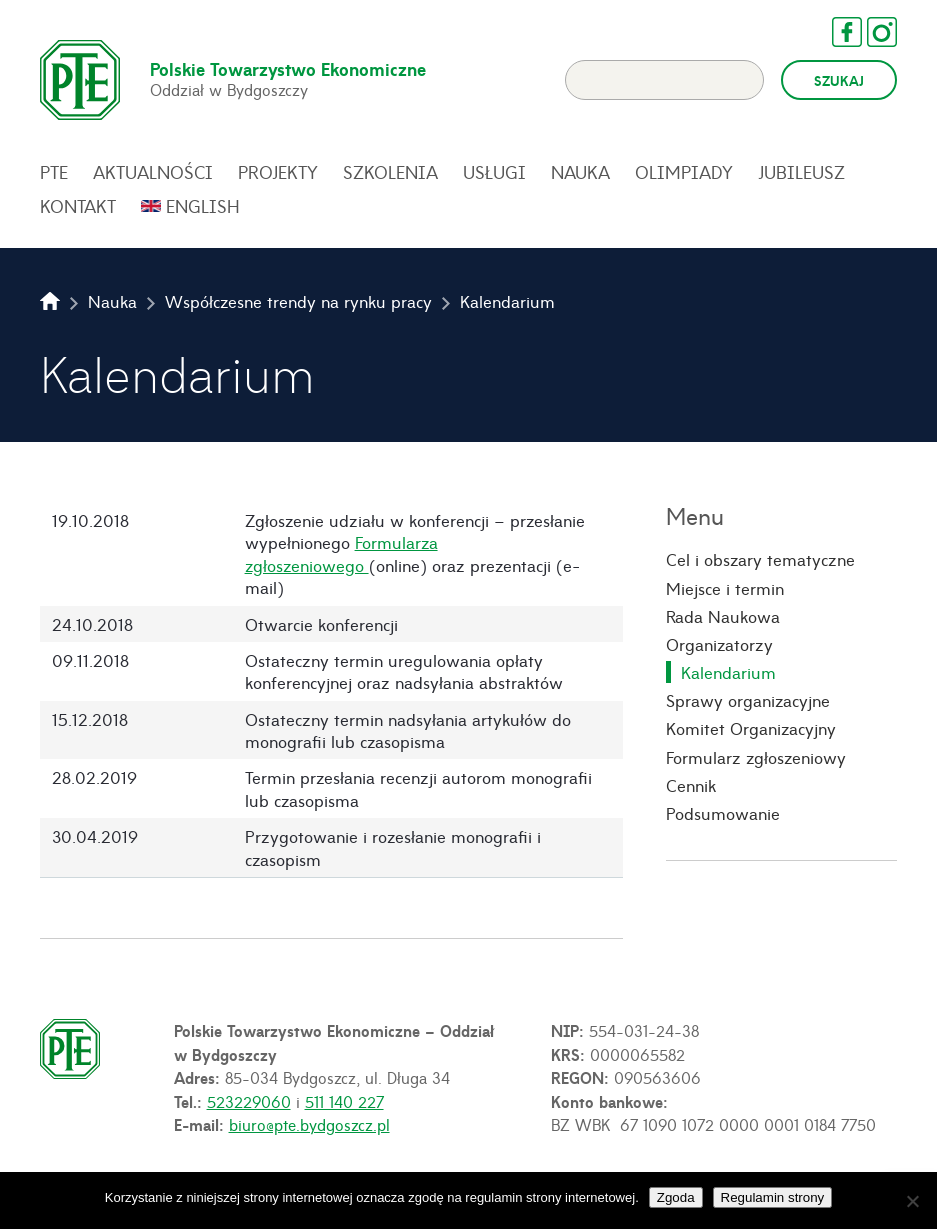 The width and height of the screenshot is (937, 1229). Describe the element at coordinates (723, 616) in the screenshot. I see `Rada Naukowa` at that location.